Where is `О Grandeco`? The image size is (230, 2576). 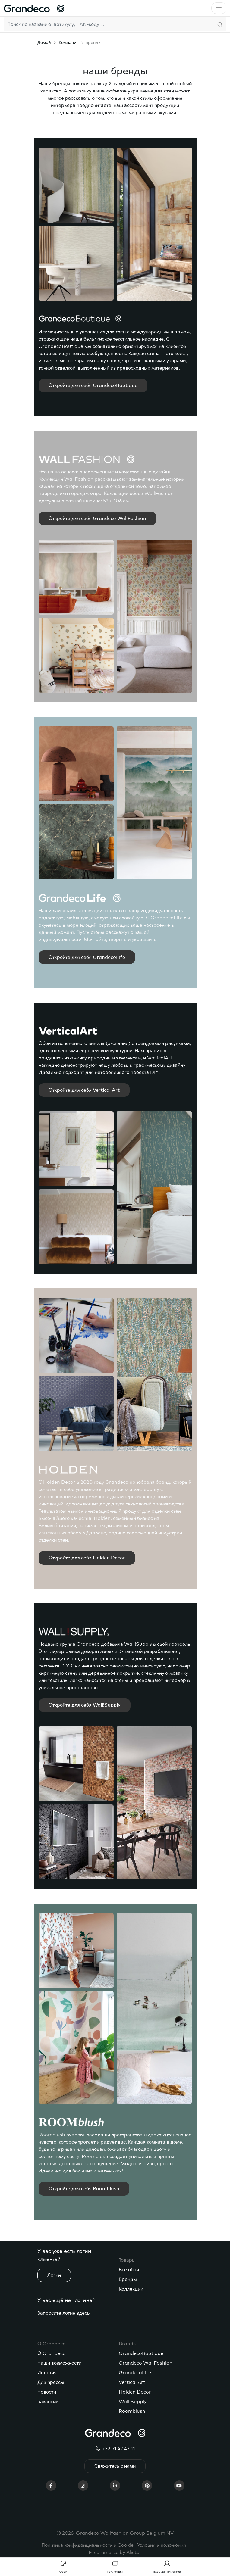 О Grandeco is located at coordinates (51, 2353).